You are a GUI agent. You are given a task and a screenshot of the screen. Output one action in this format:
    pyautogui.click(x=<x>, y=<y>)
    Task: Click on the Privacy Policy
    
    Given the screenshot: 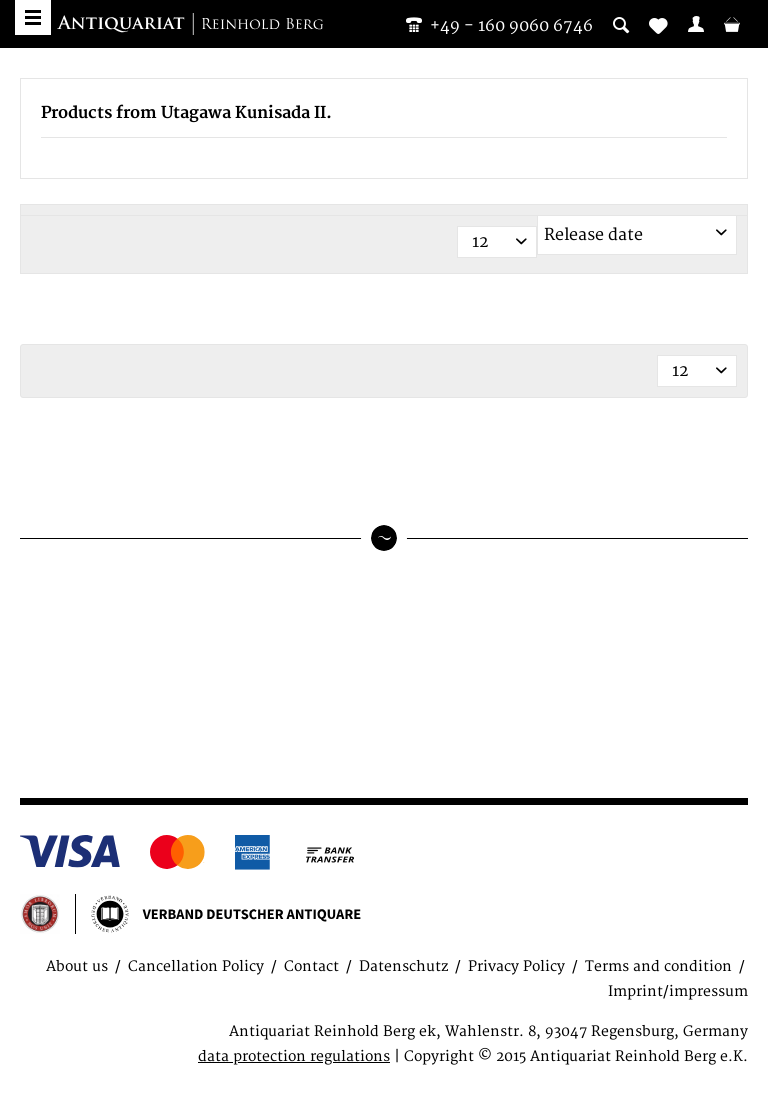 What is the action you would take?
    pyautogui.click(x=516, y=966)
    